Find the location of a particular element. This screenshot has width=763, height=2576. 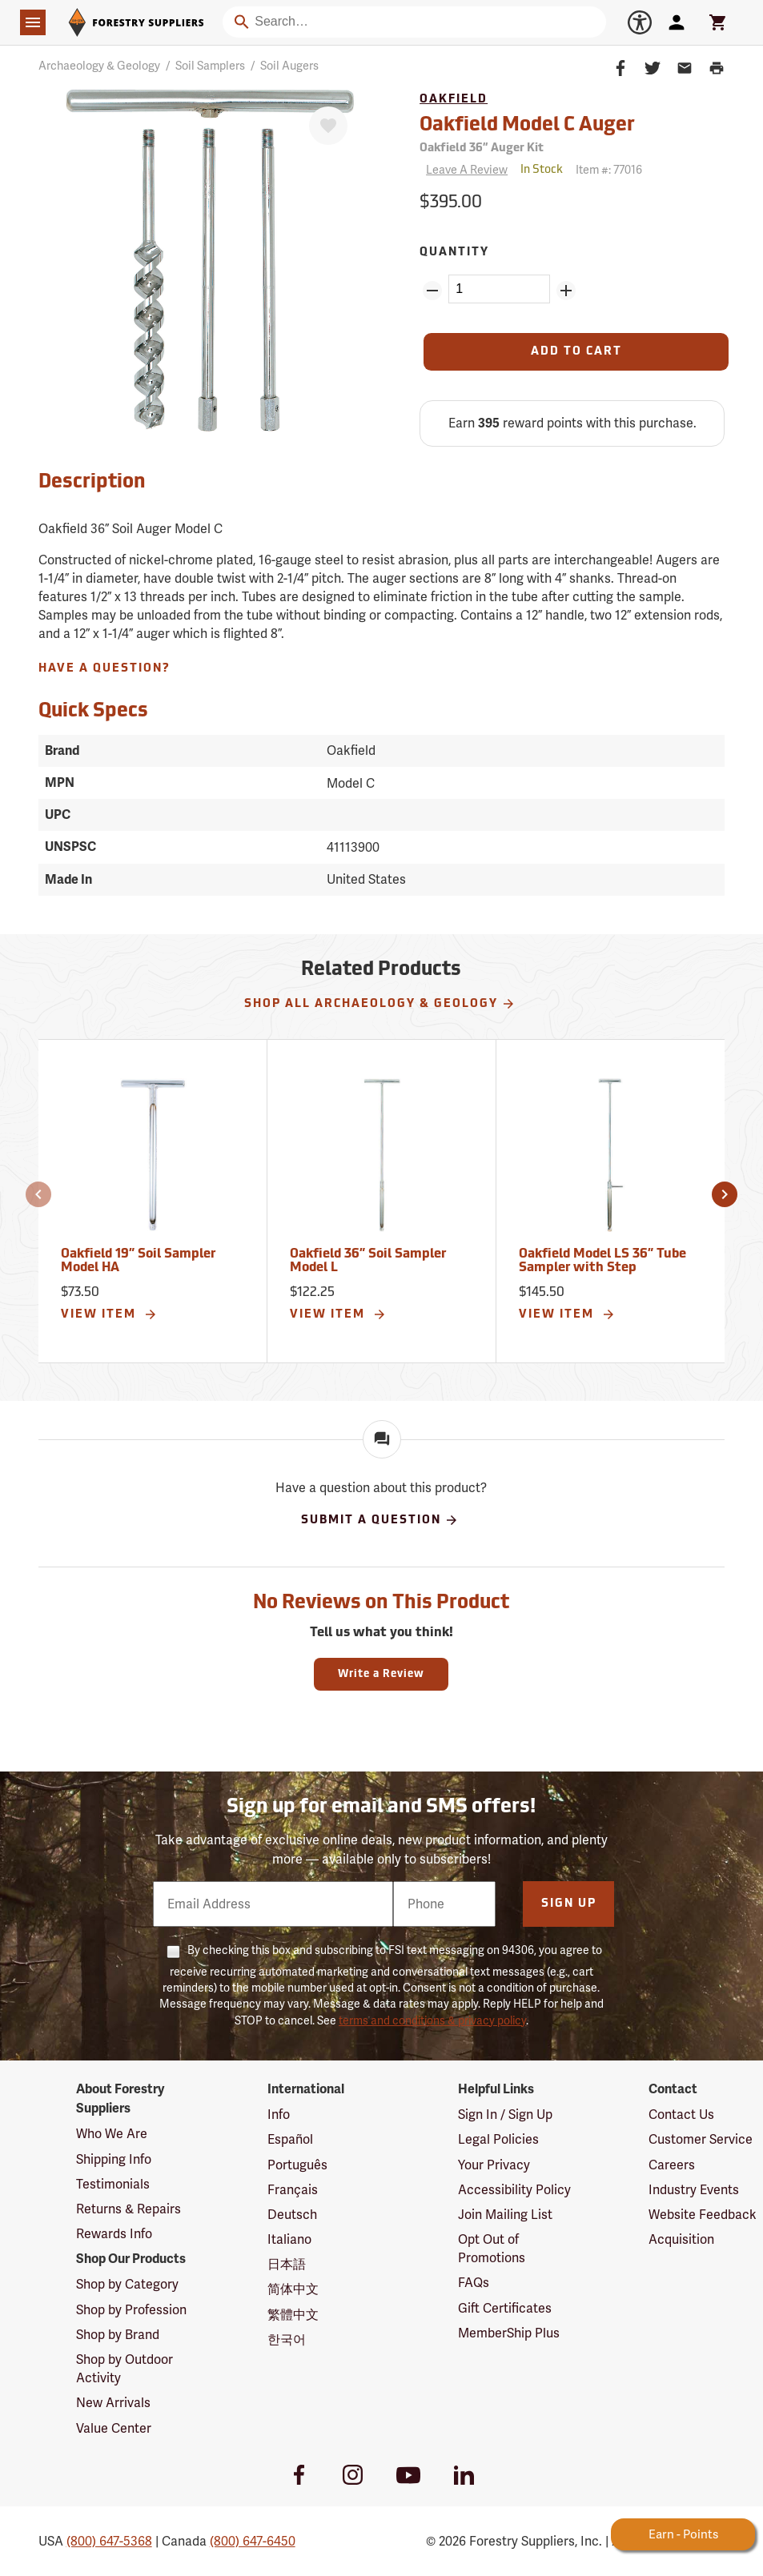

Opt Out of Promotions is located at coordinates (491, 2248).